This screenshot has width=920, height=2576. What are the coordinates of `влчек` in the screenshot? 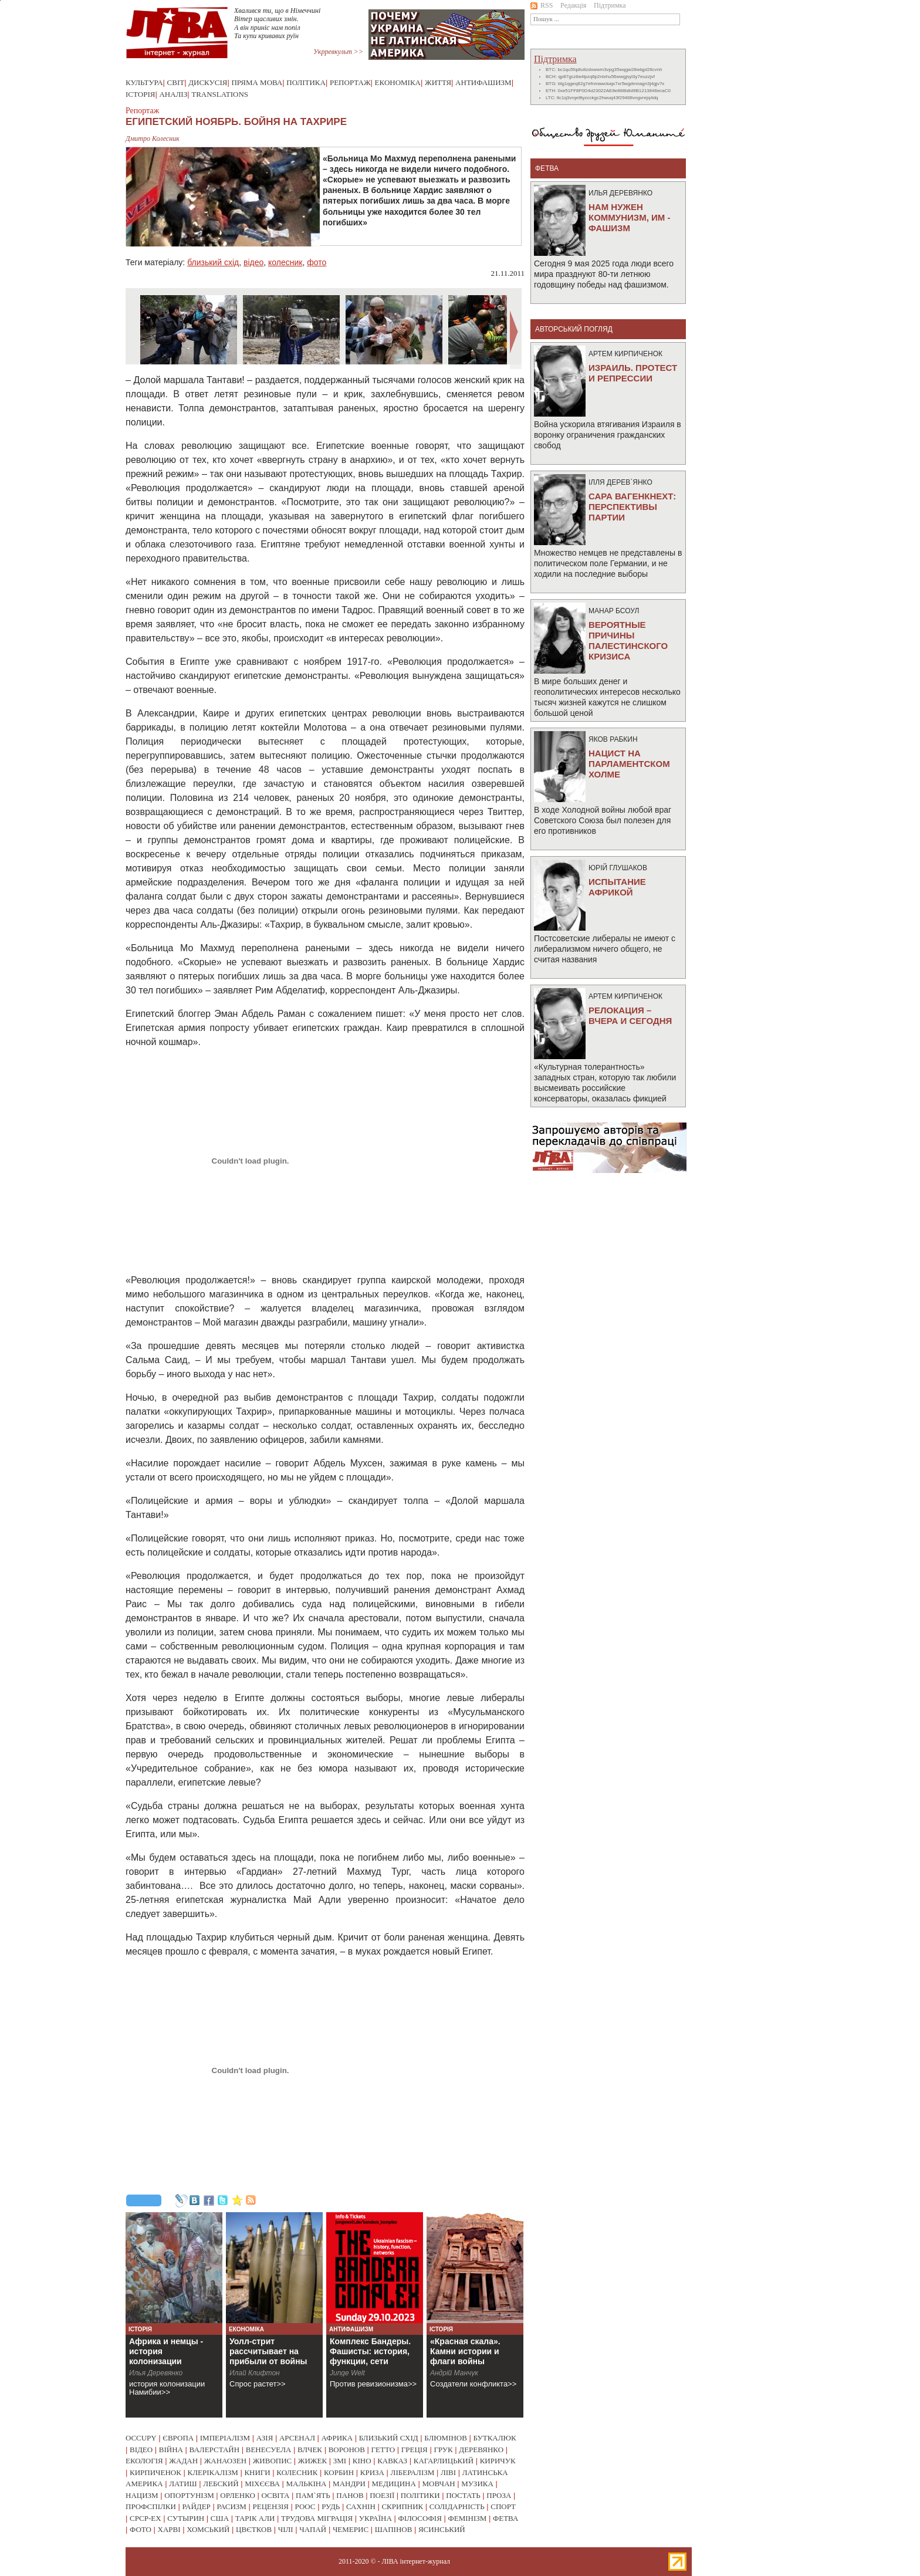 It's located at (309, 2449).